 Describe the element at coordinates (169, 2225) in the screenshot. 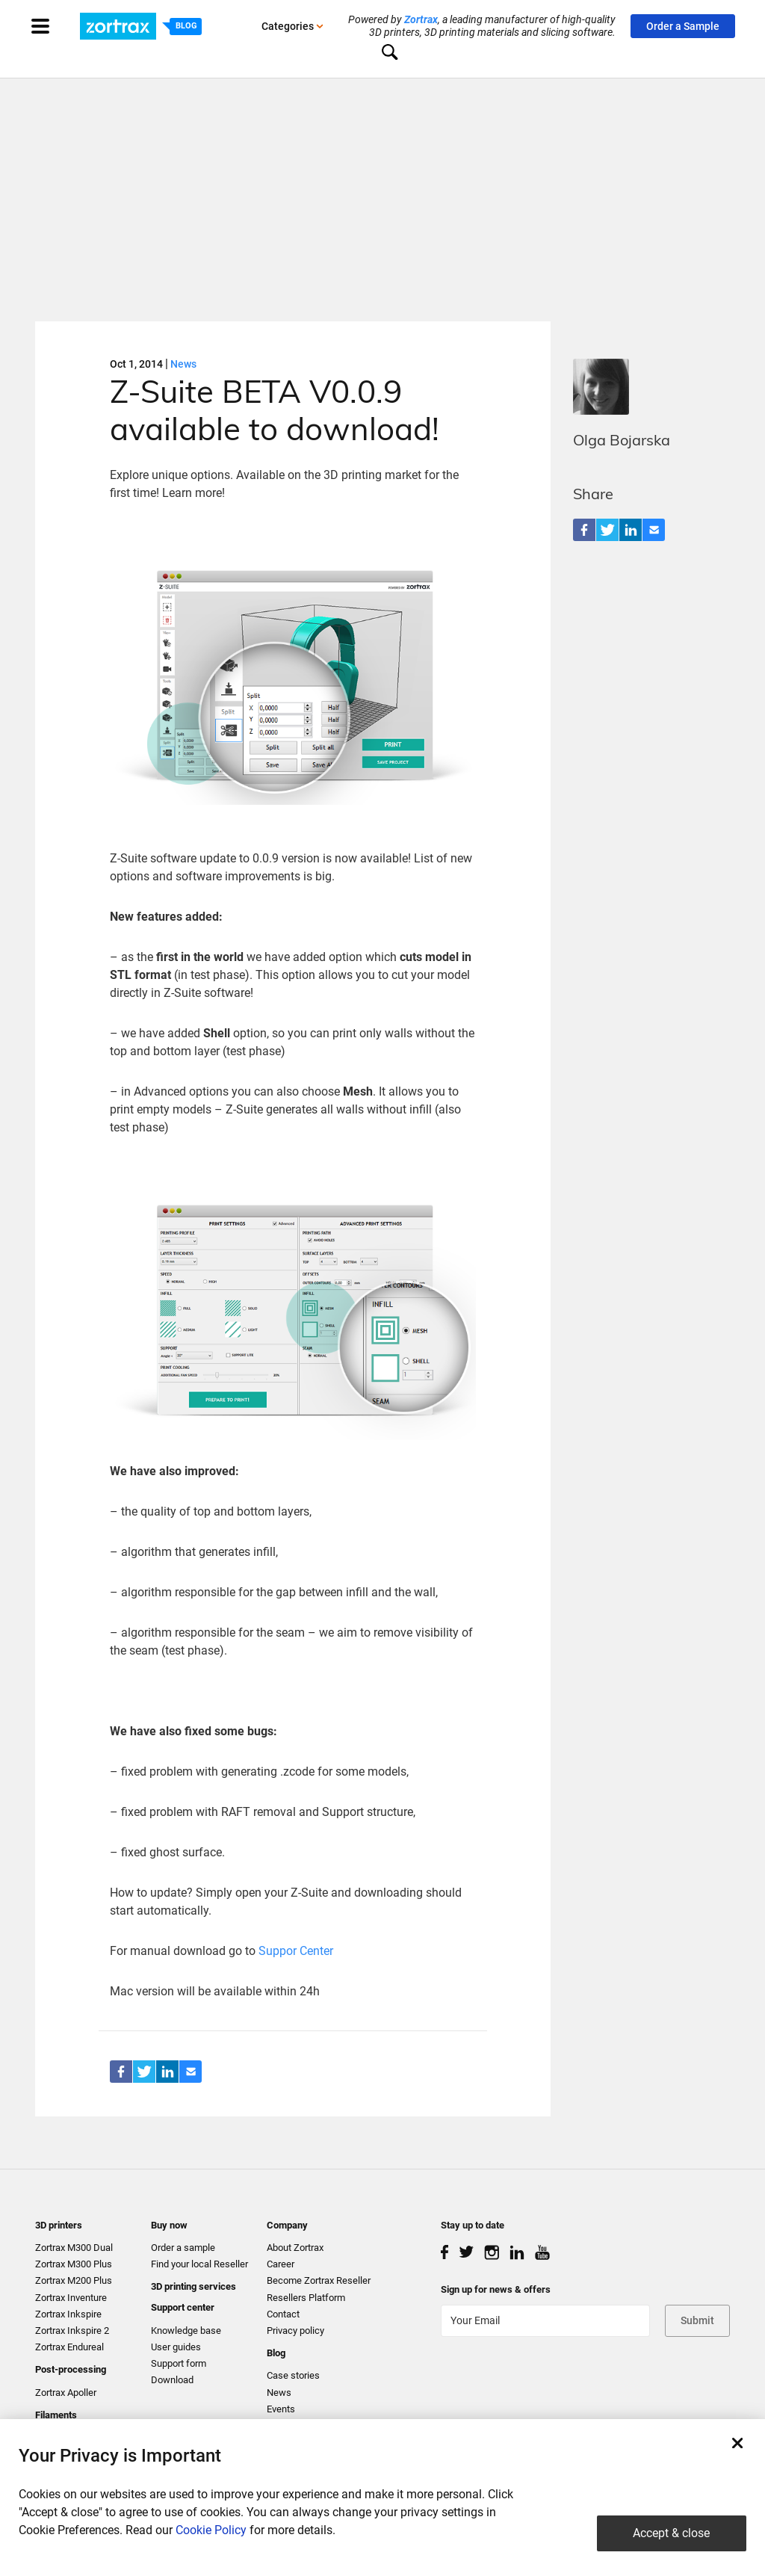

I see `Buy now` at that location.